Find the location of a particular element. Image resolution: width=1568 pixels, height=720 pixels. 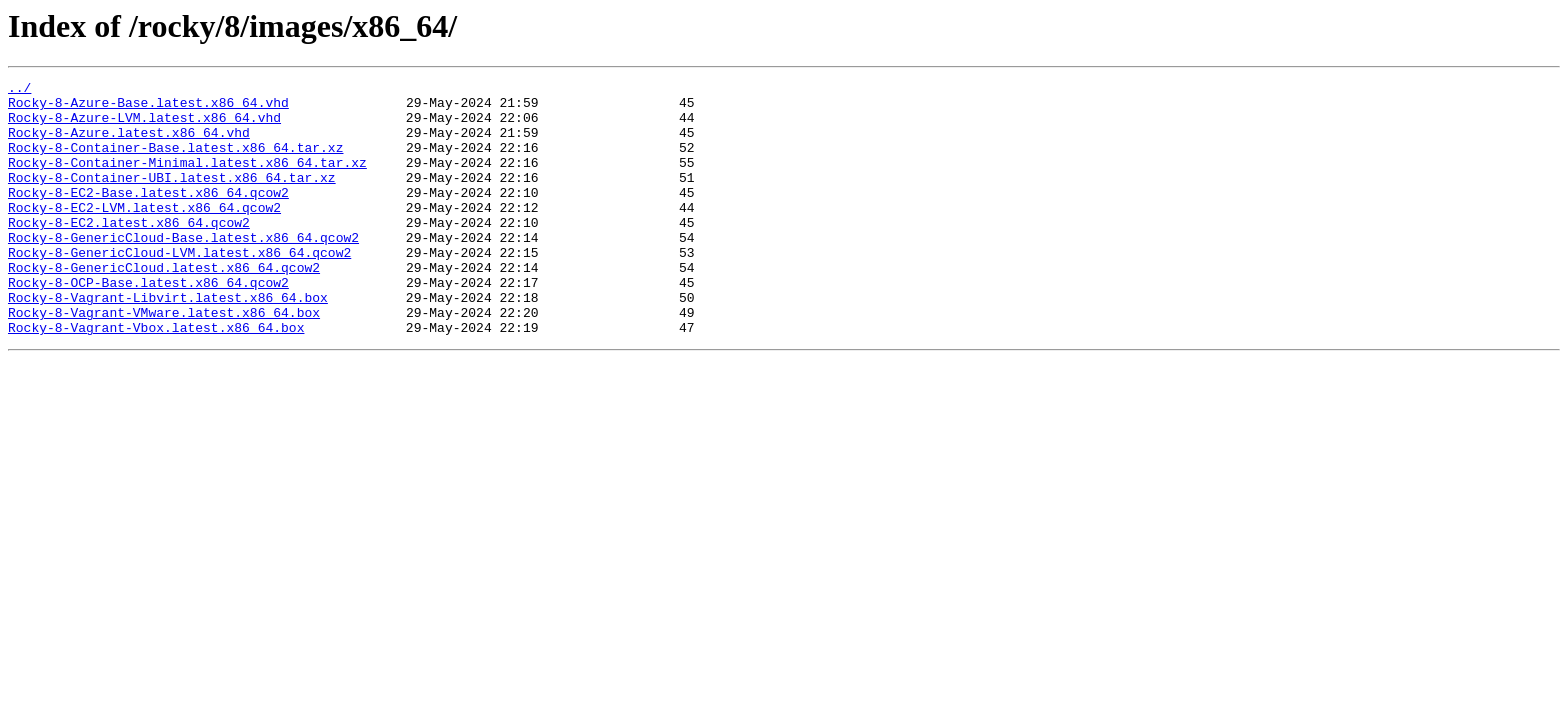

Rocky-8-Container-UBI.latest.x86_64.tar.xz is located at coordinates (172, 198).